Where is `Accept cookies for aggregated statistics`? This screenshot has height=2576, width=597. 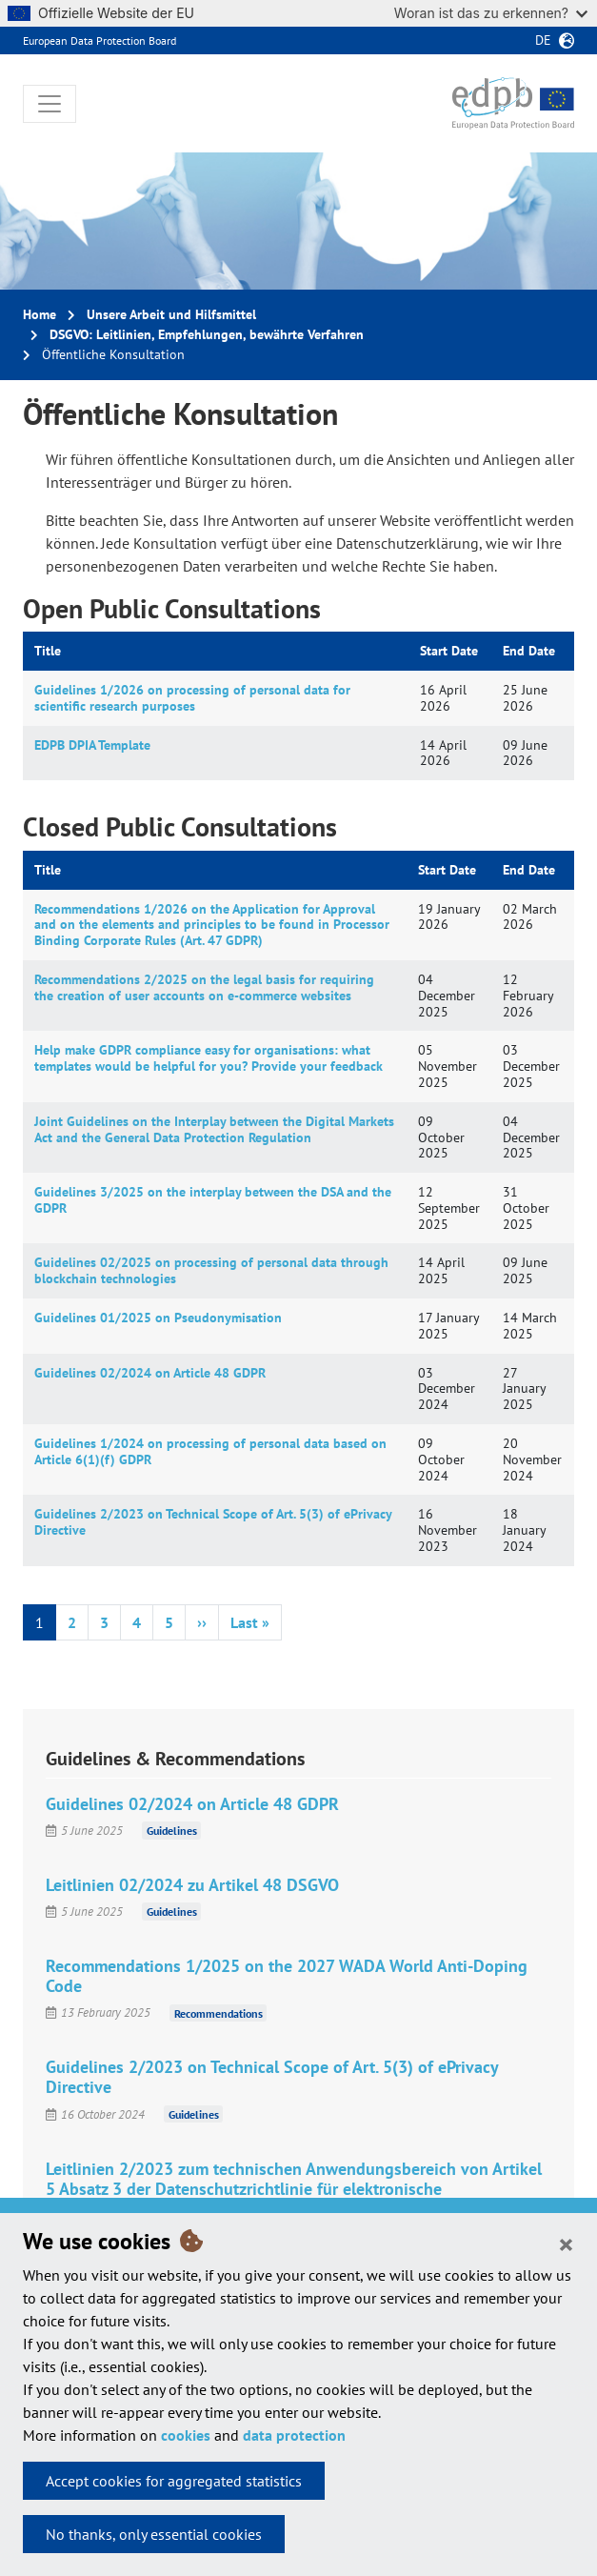 Accept cookies for aggregated statistics is located at coordinates (174, 2480).